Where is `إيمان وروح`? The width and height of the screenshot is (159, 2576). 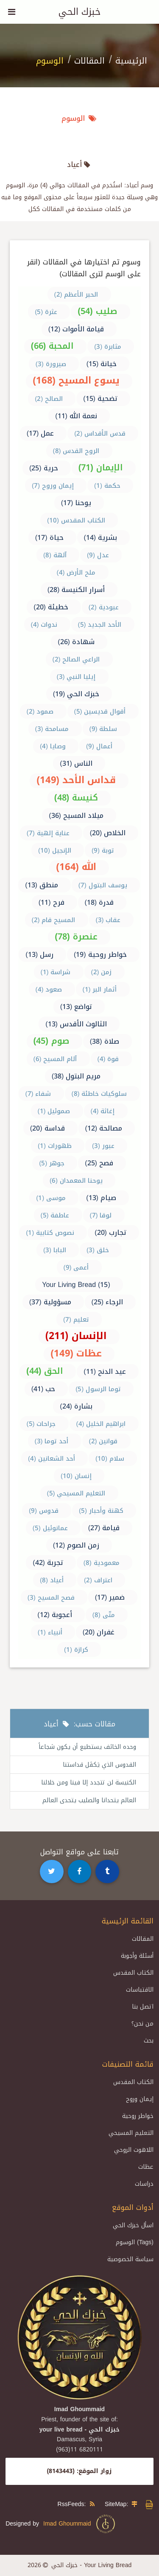
إيمان وروح is located at coordinates (139, 2099).